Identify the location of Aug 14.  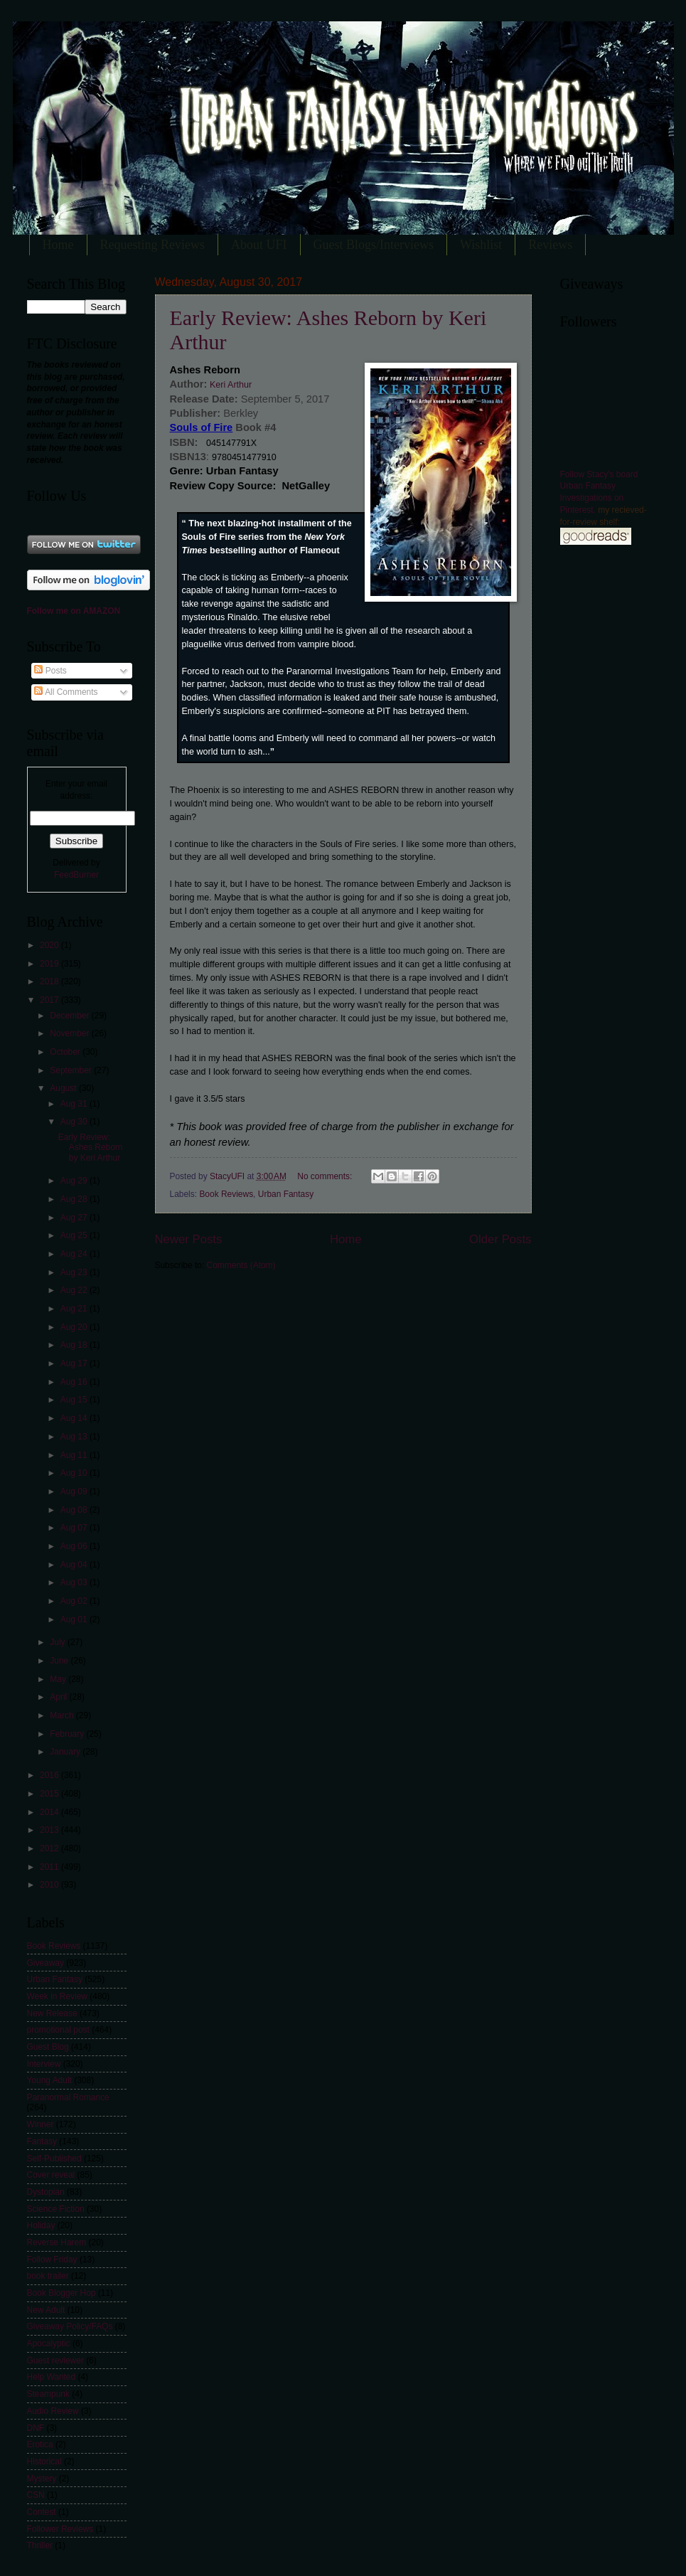
(75, 1418).